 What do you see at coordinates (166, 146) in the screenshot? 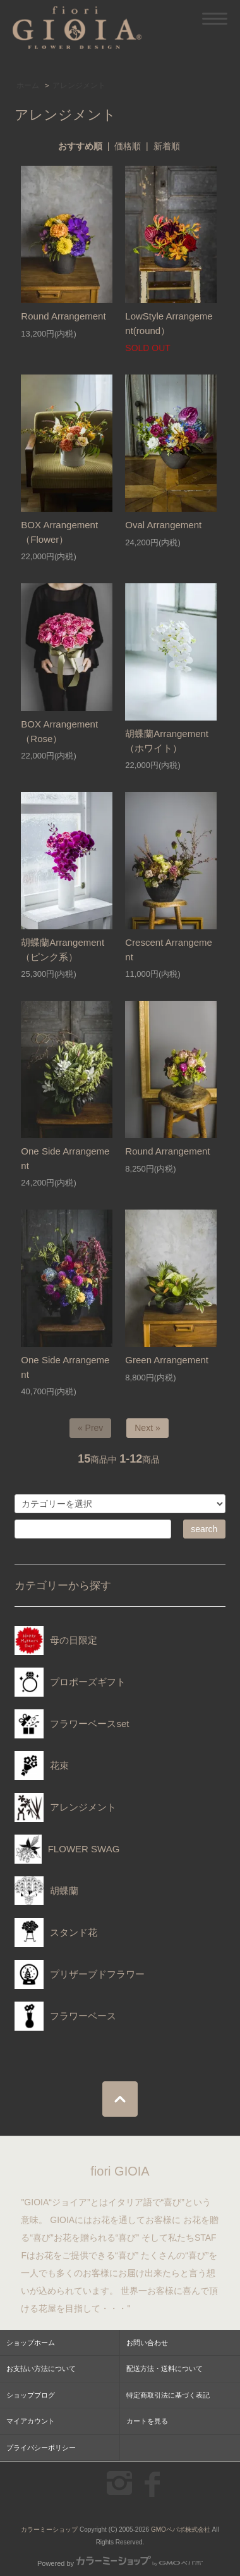
I see `新着順` at bounding box center [166, 146].